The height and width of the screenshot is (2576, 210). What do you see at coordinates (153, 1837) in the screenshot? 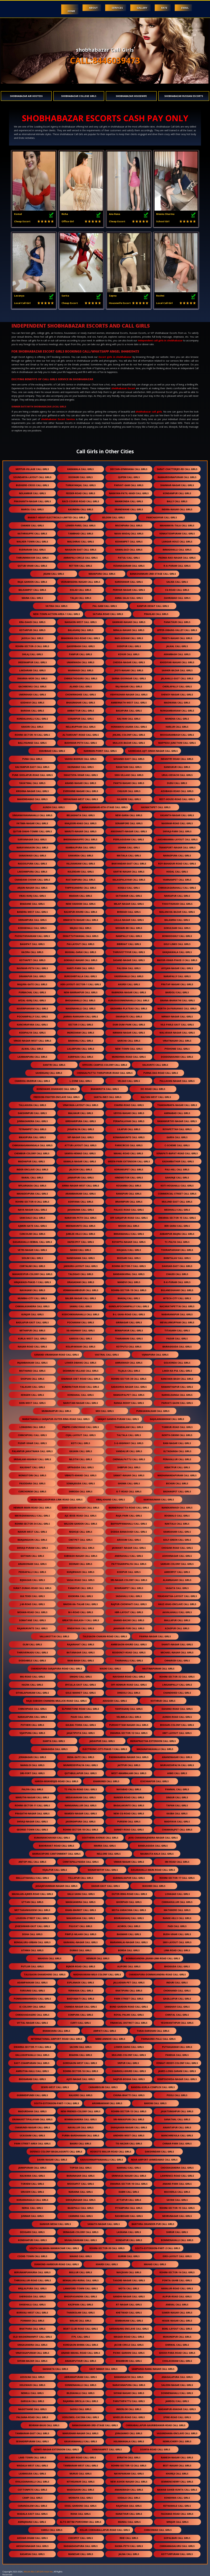
I see `jaya-chamarajendra-nagar call girls` at bounding box center [153, 1837].